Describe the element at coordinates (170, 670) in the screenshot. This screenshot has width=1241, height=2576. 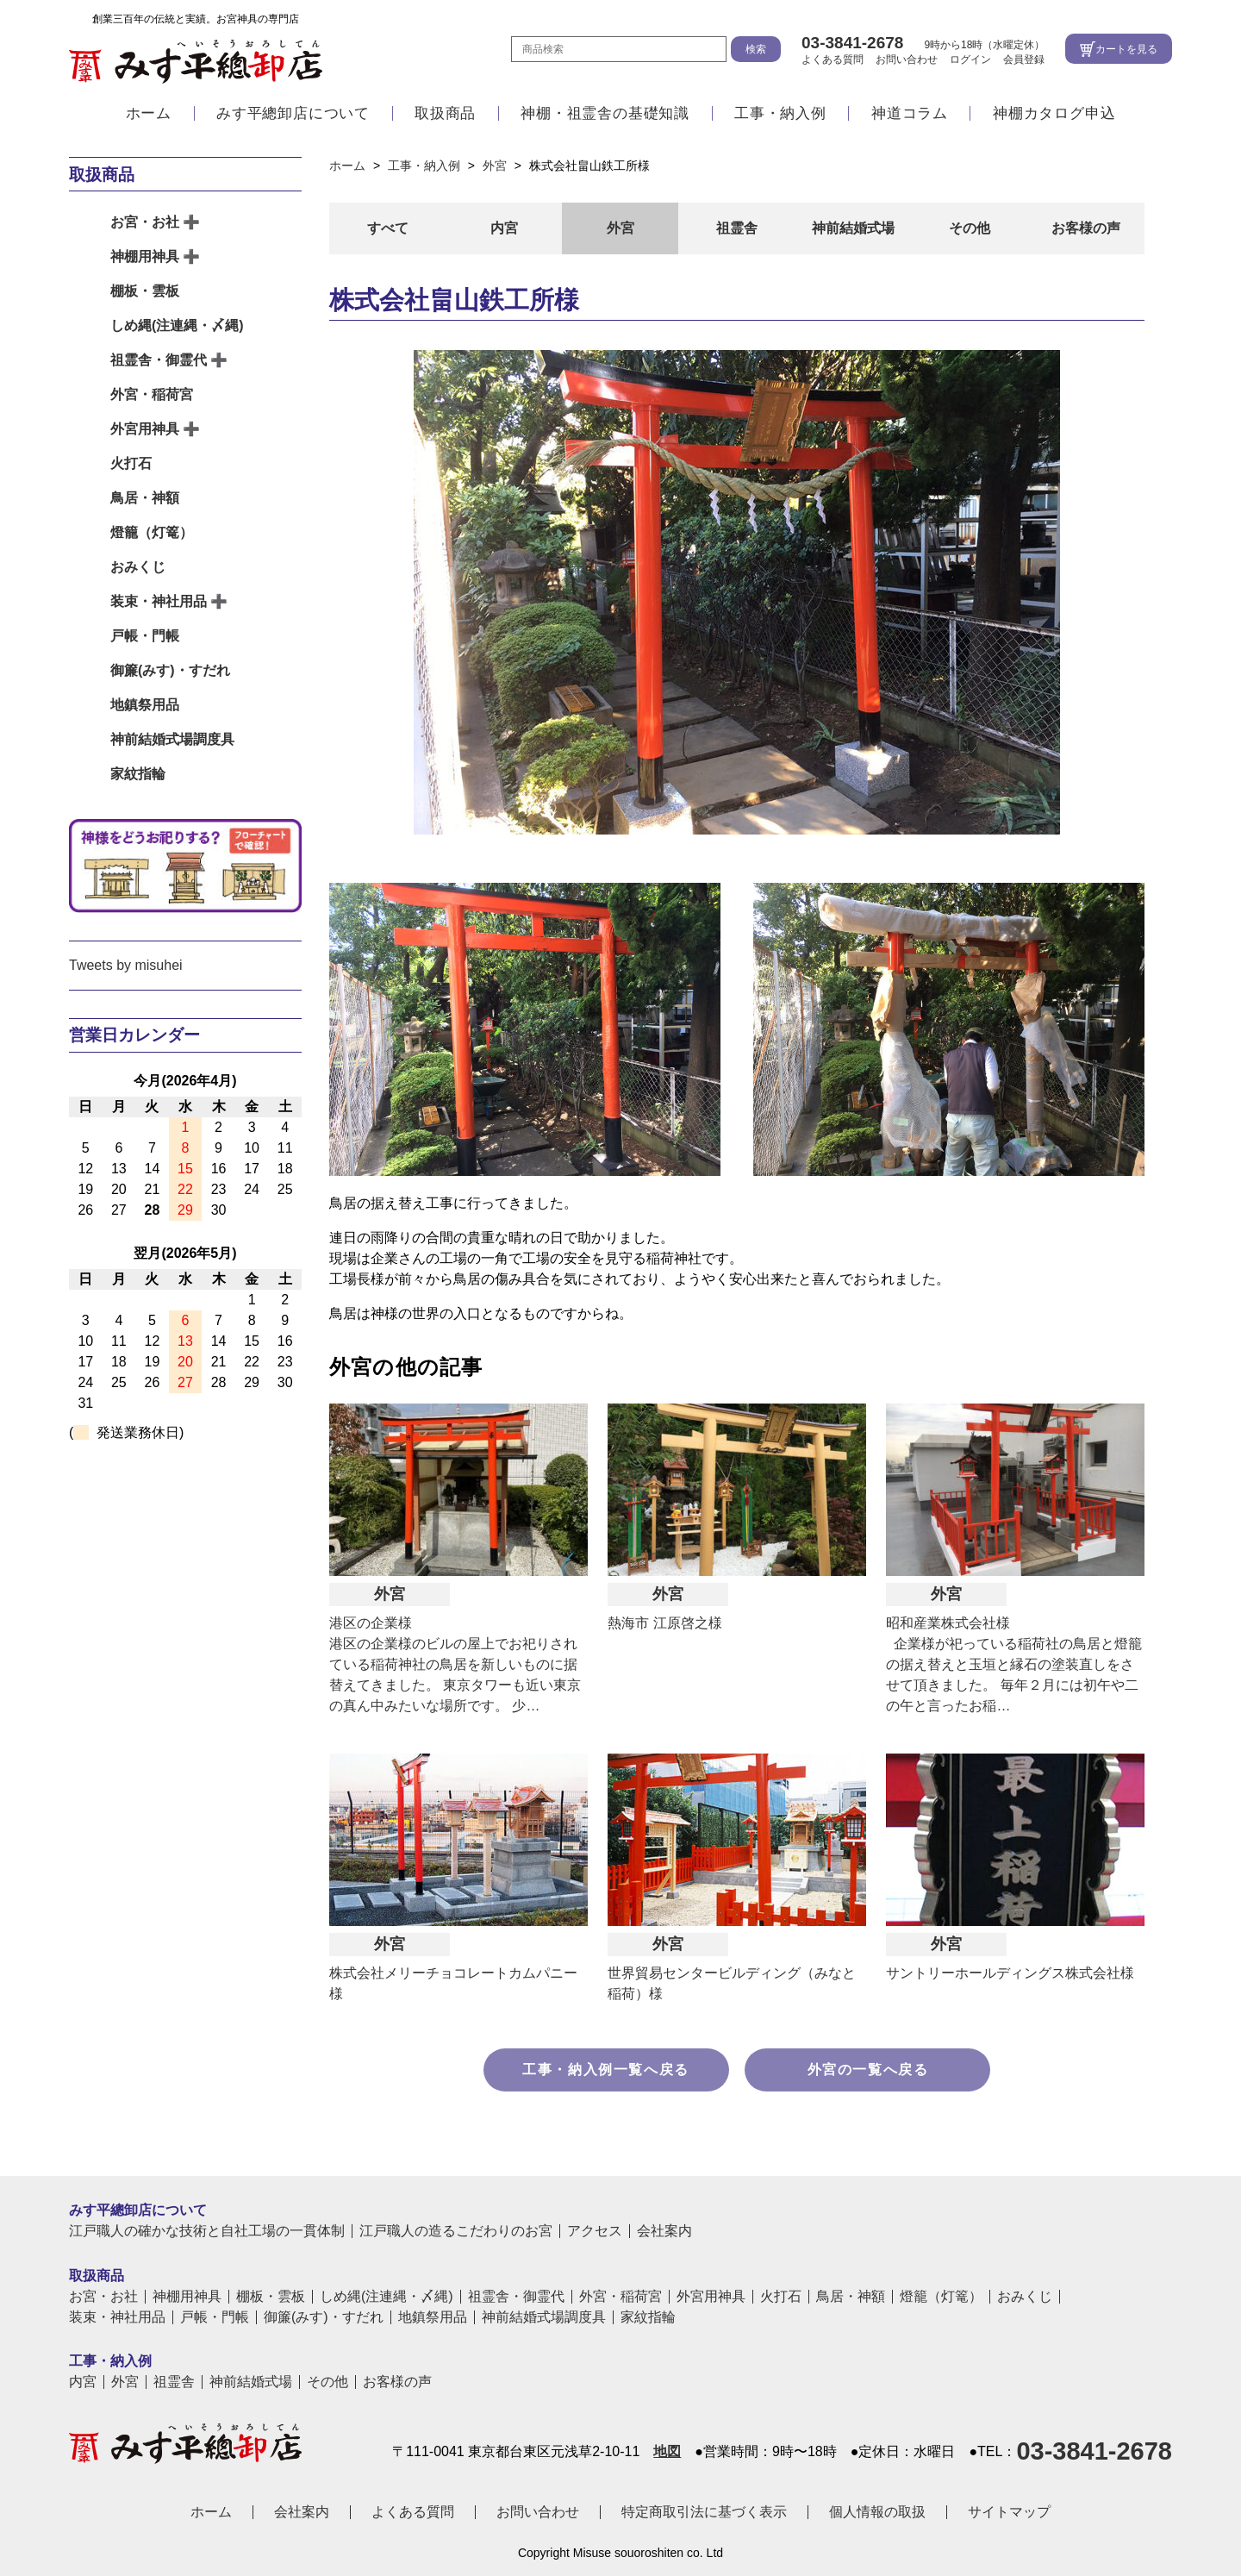
I see `御簾(みす)・すだれ` at that location.